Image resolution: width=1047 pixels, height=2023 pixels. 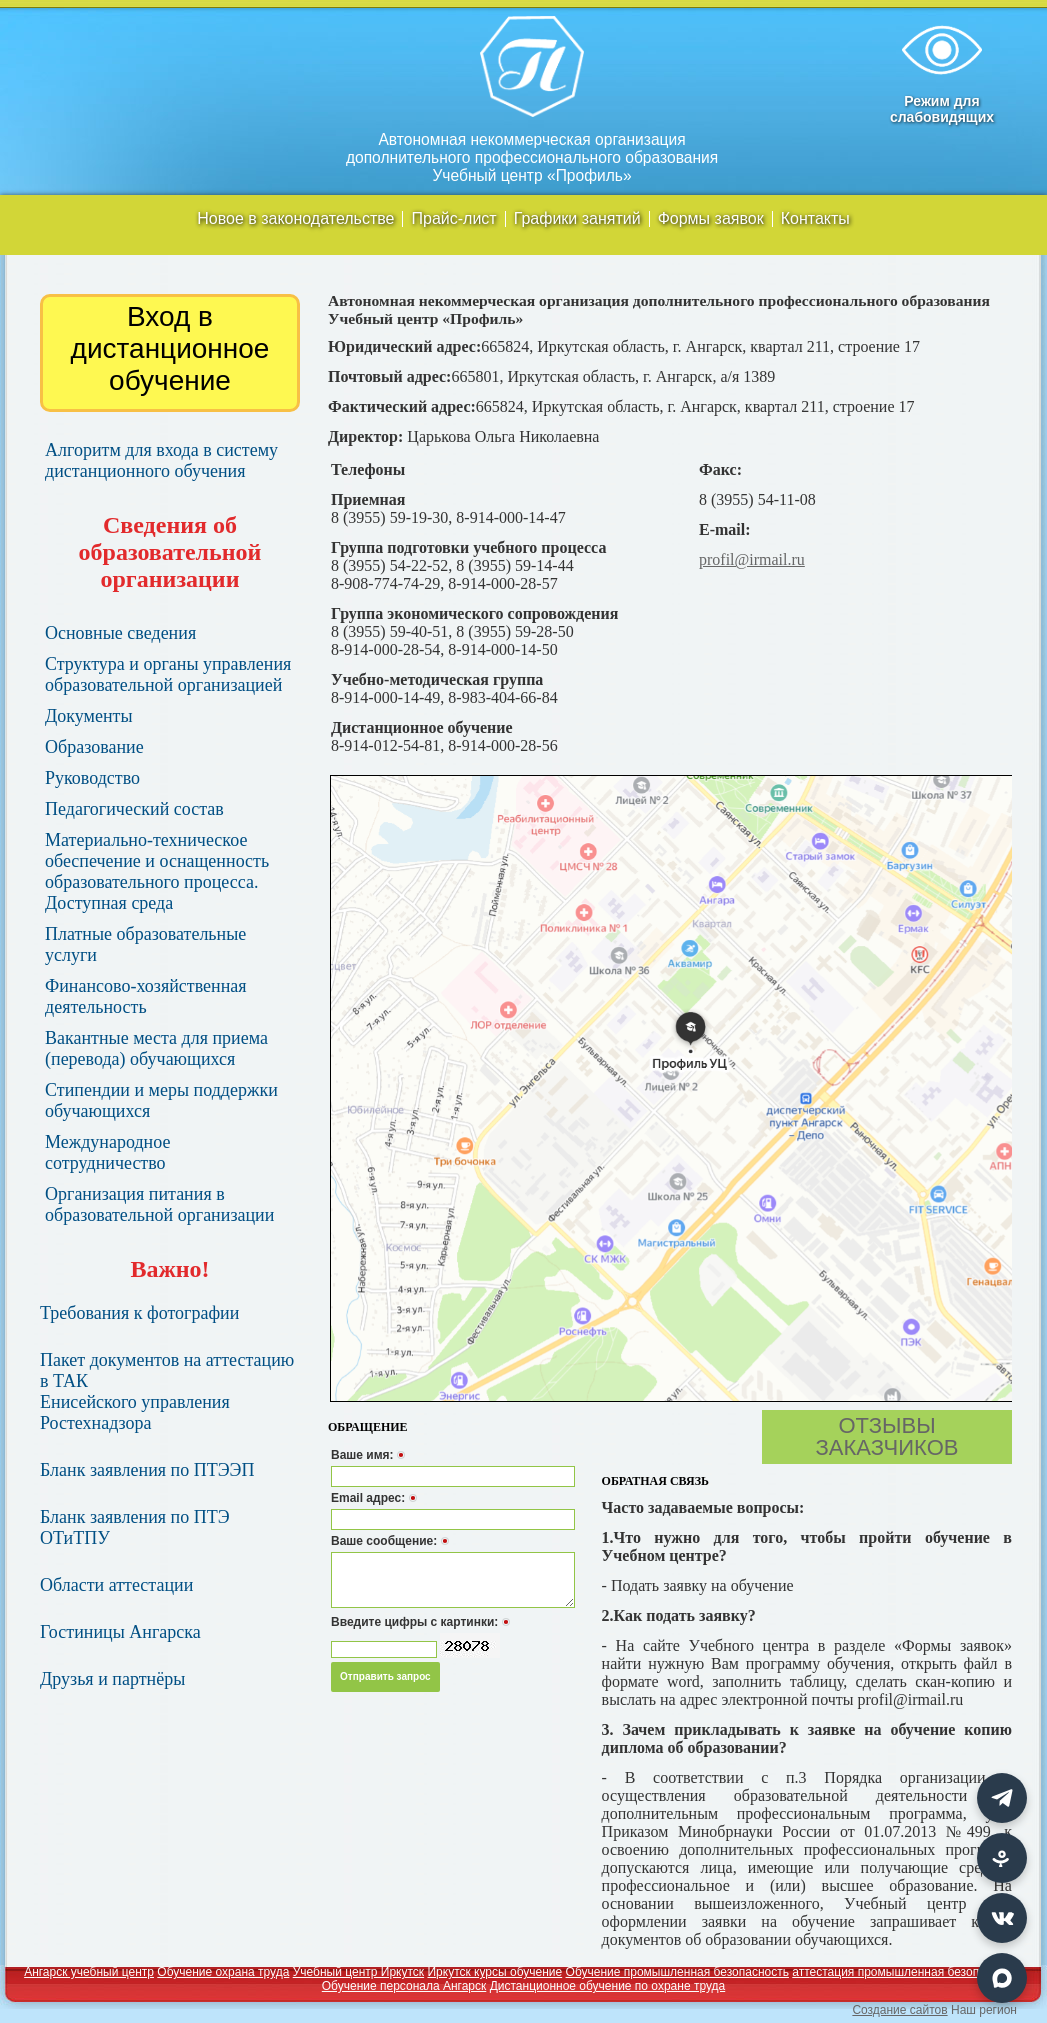 What do you see at coordinates (161, 460) in the screenshot?
I see `Алгоритм для входа в систему дистанционного обучения` at bounding box center [161, 460].